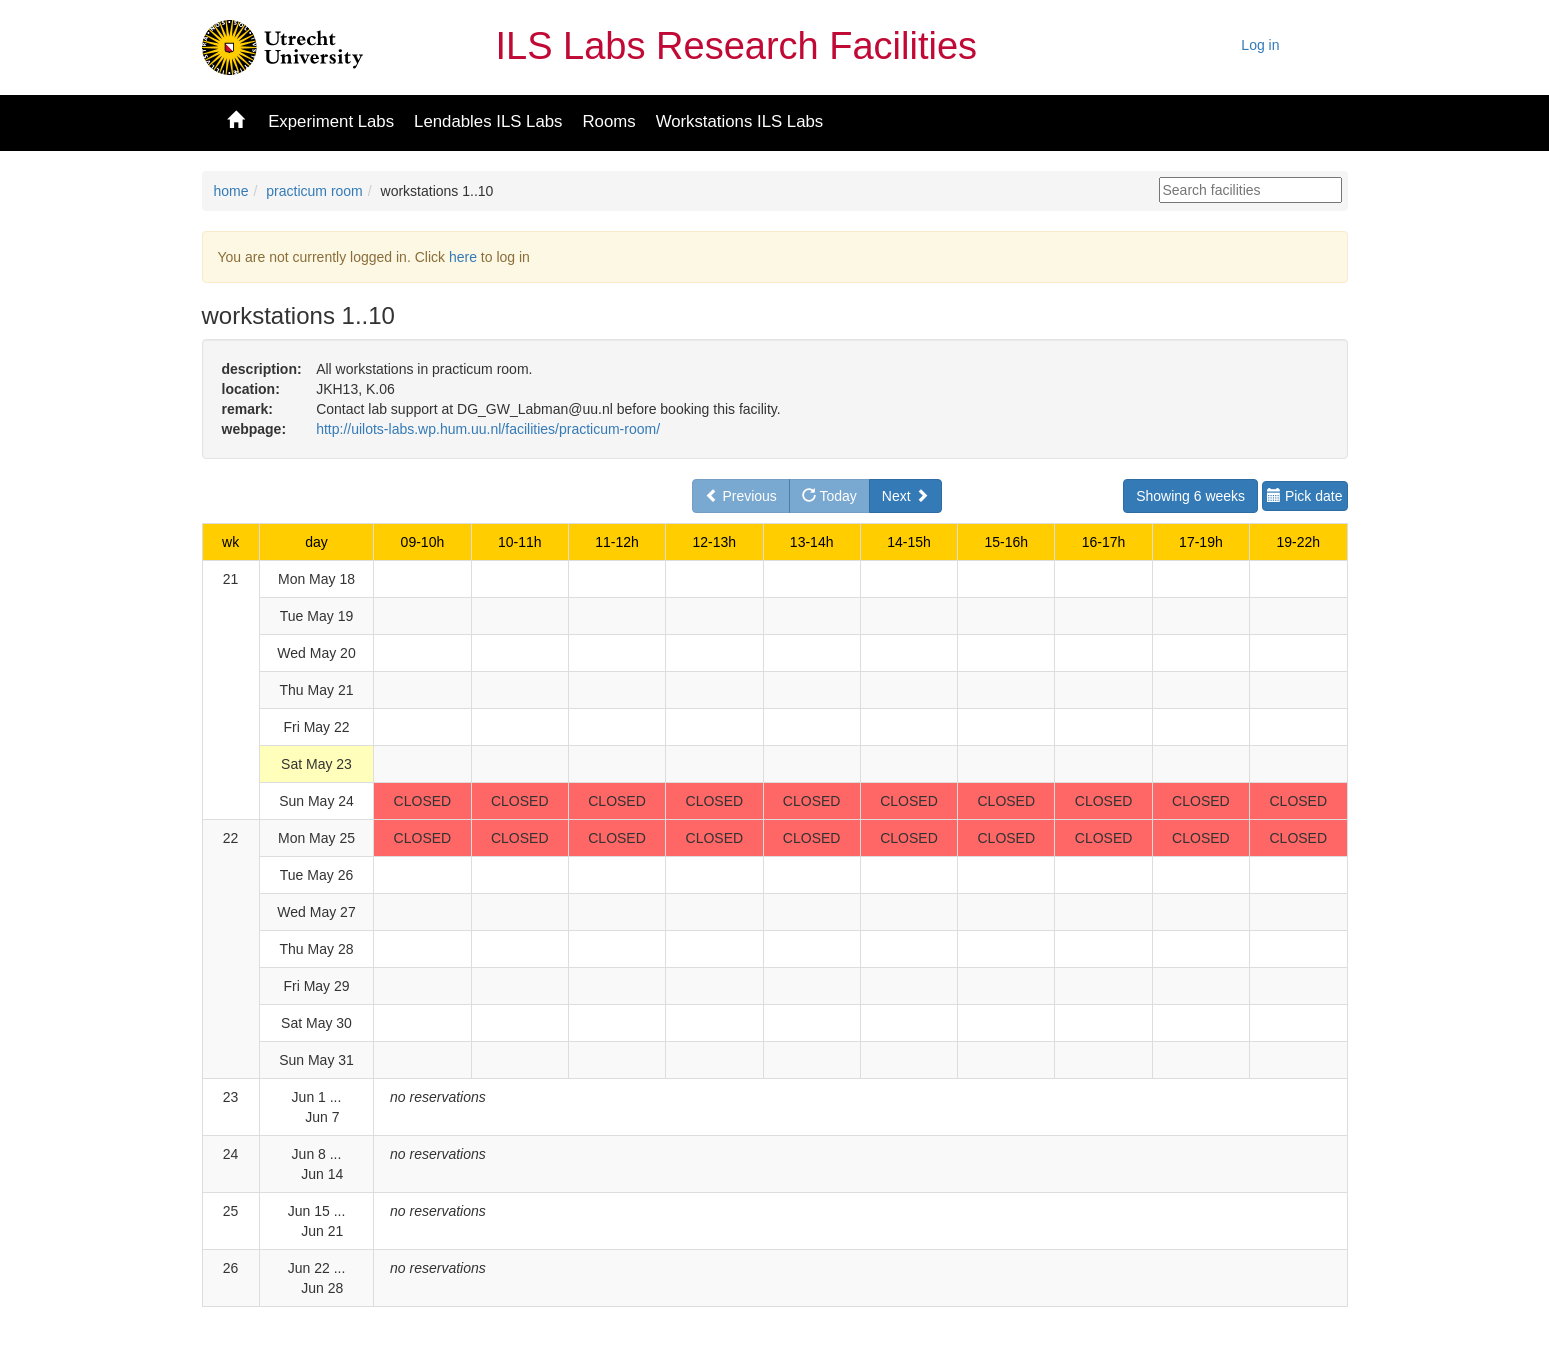 This screenshot has height=1362, width=1549. I want to click on Pick date, so click(1304, 496).